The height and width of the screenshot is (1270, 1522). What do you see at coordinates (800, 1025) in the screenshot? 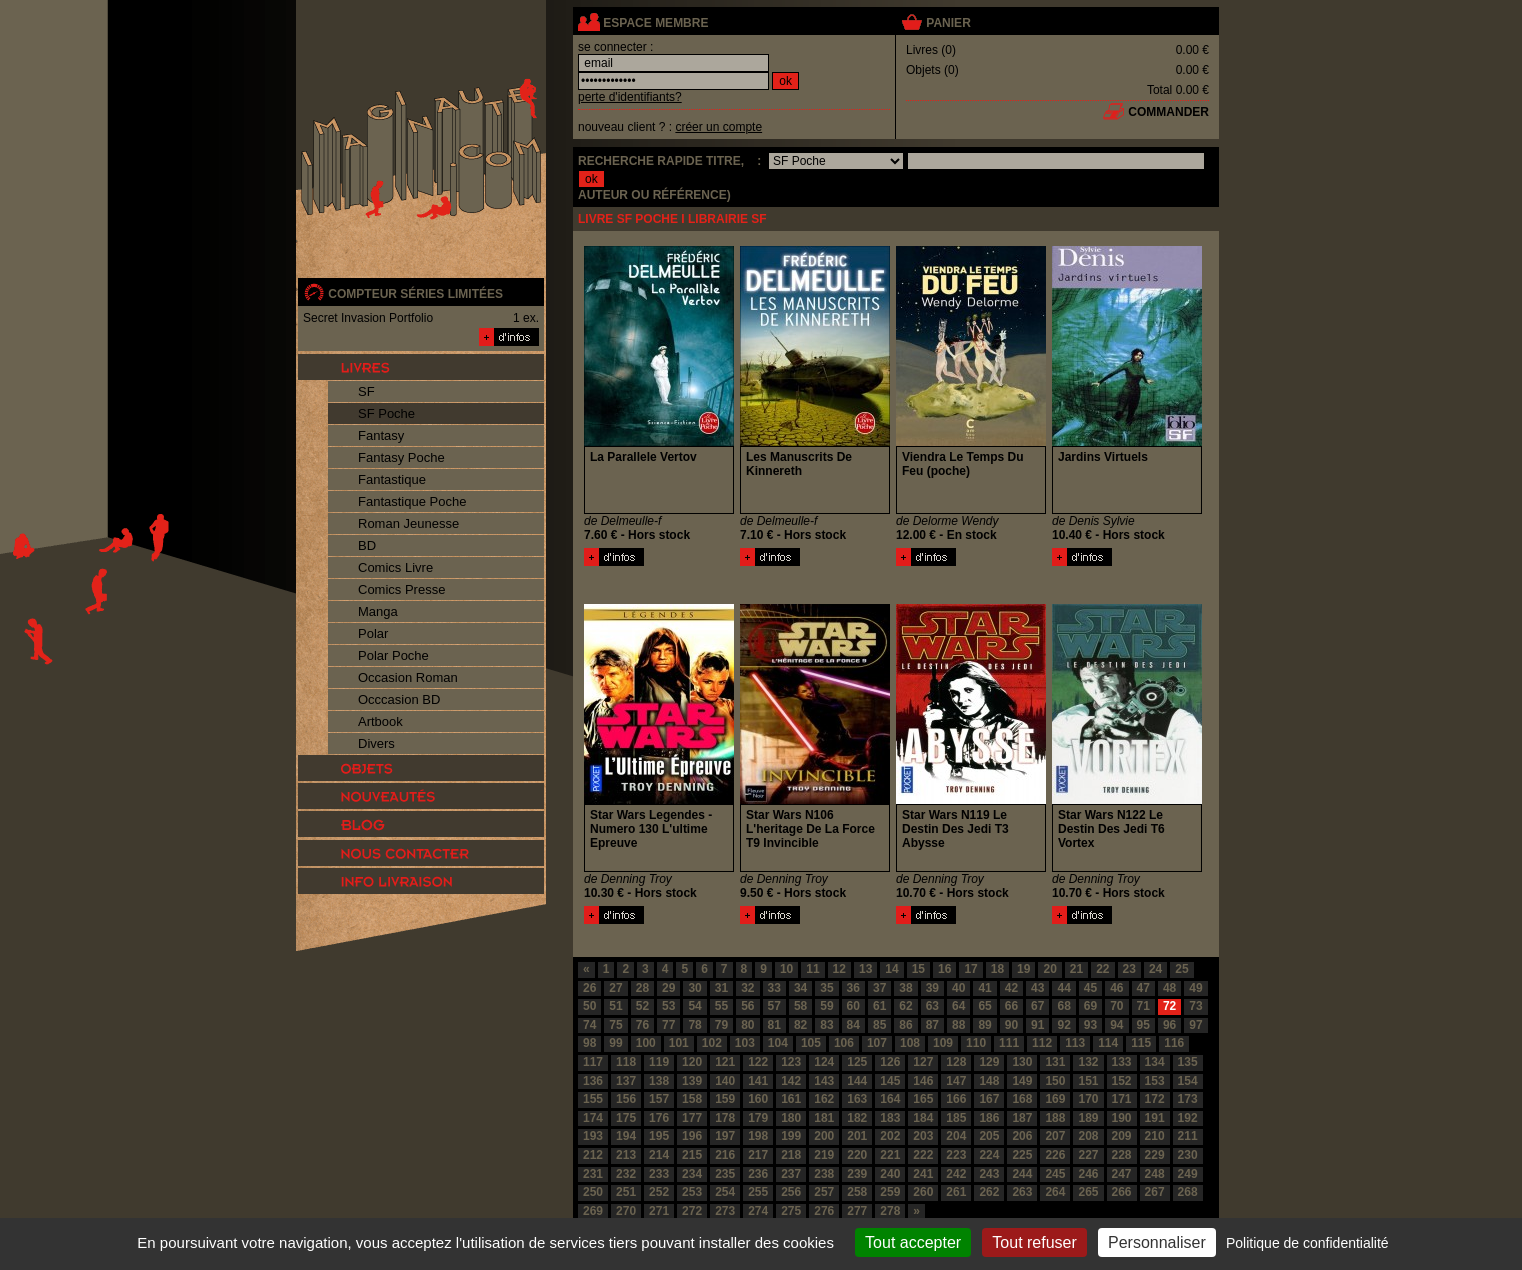
I see `82` at bounding box center [800, 1025].